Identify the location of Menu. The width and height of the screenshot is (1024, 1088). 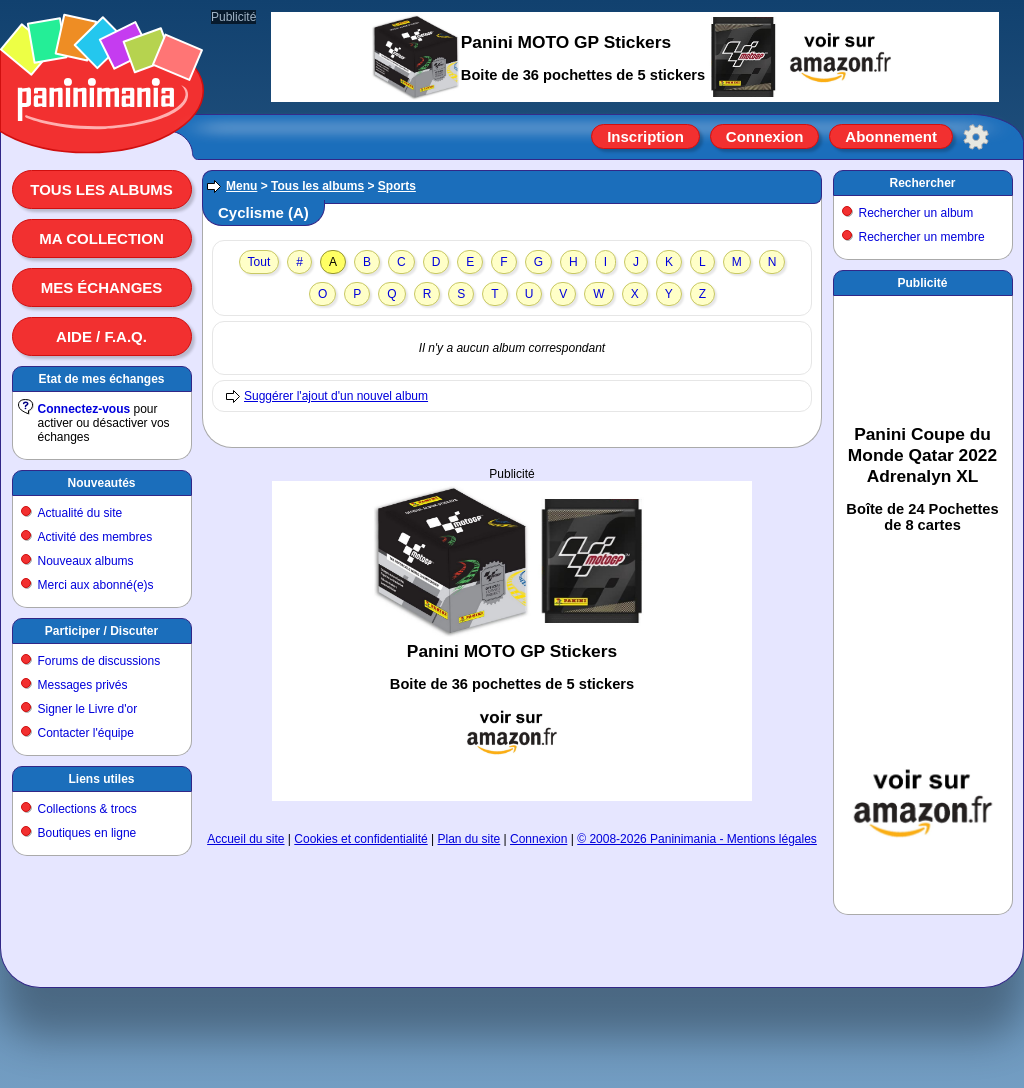
(241, 186).